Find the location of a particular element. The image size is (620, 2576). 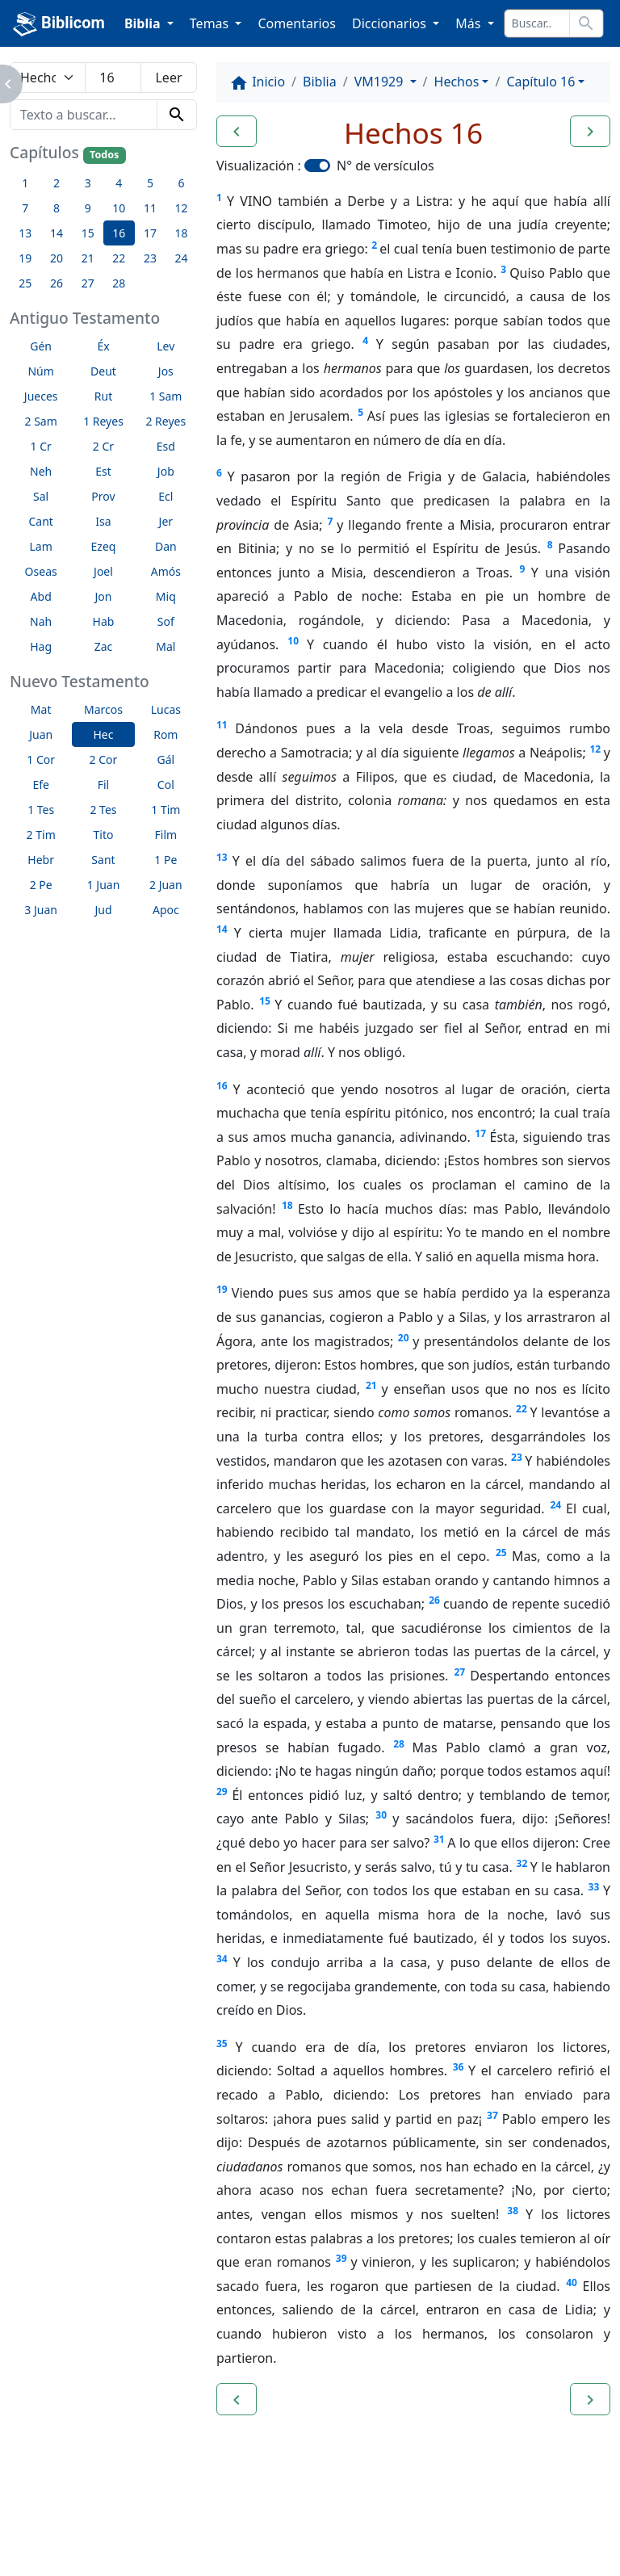

27 [button] is located at coordinates (88, 283).